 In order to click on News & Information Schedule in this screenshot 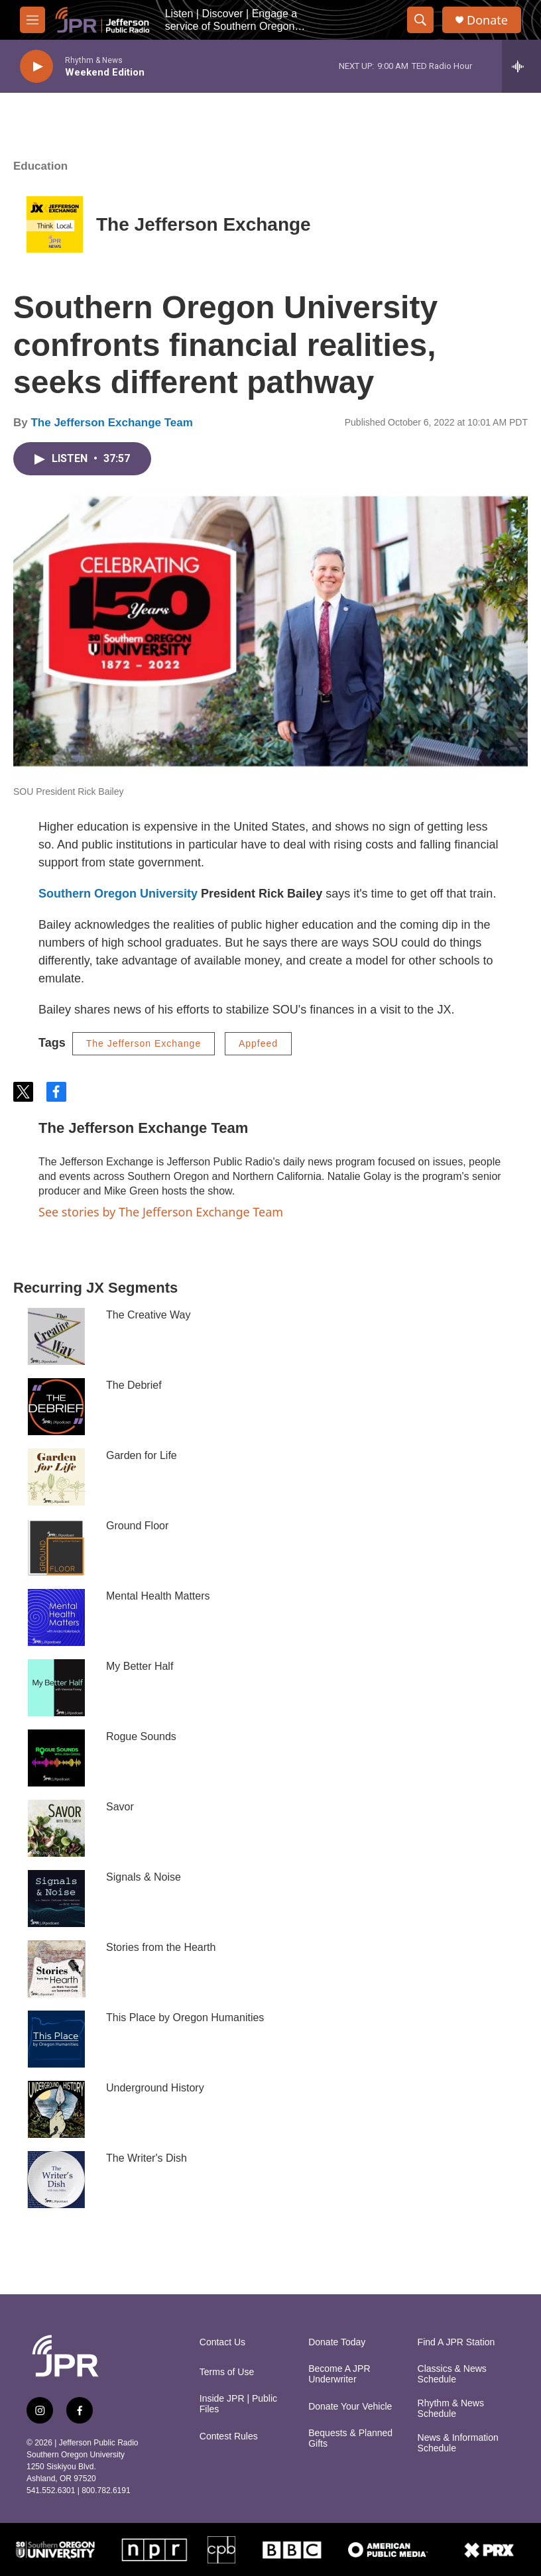, I will do `click(458, 2443)`.